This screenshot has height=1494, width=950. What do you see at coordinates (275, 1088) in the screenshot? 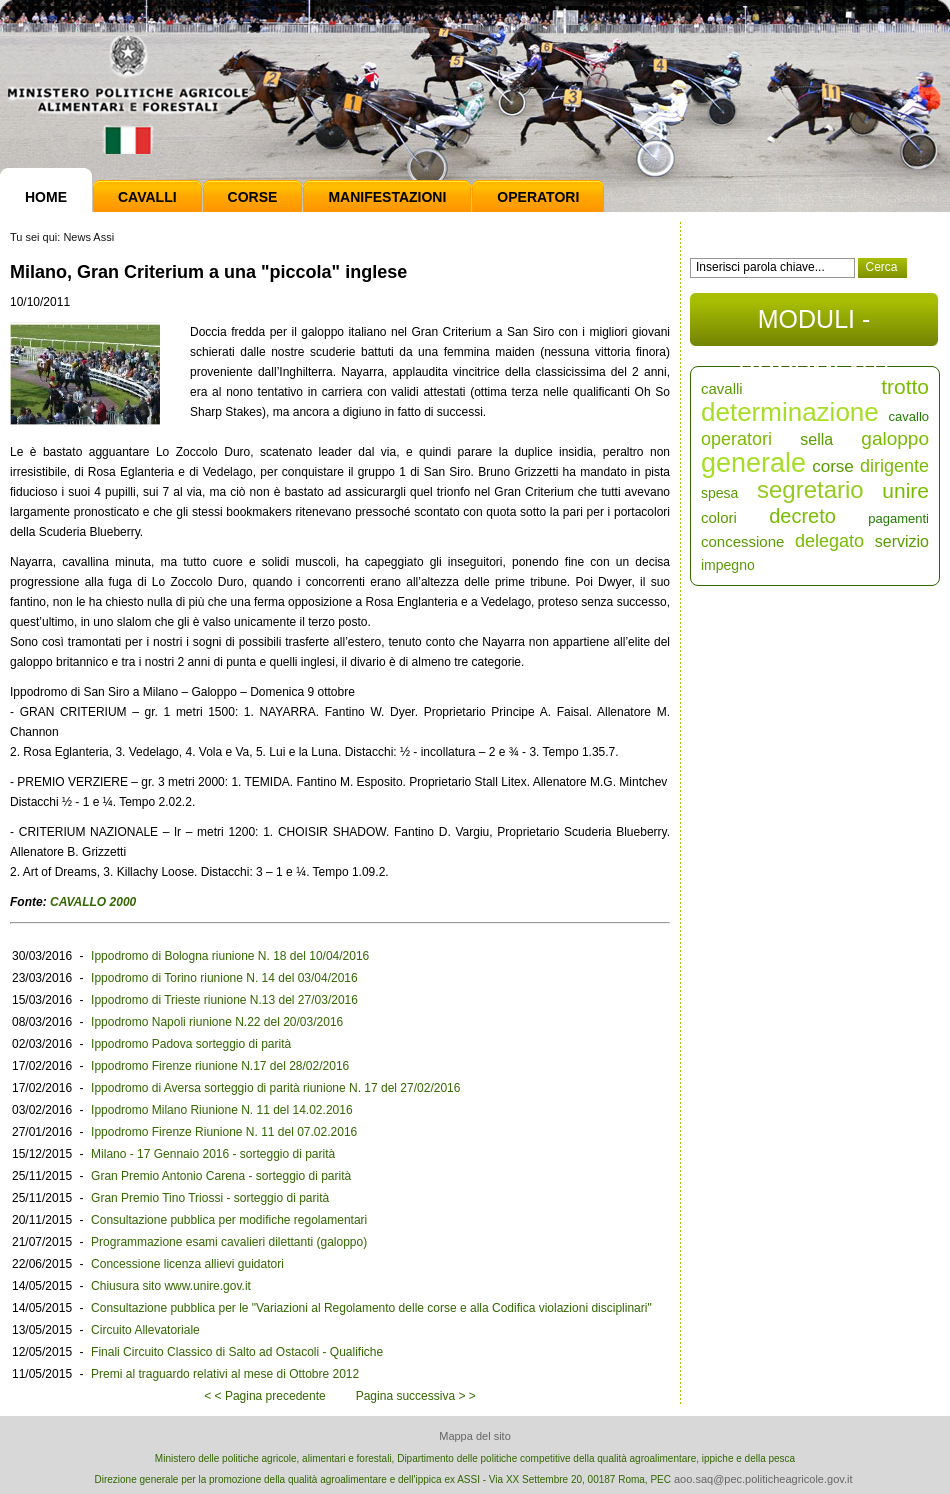
I see `Ippodromo di Aversa sorteggio di parità riunione N. 17 del 27/02/2016` at bounding box center [275, 1088].